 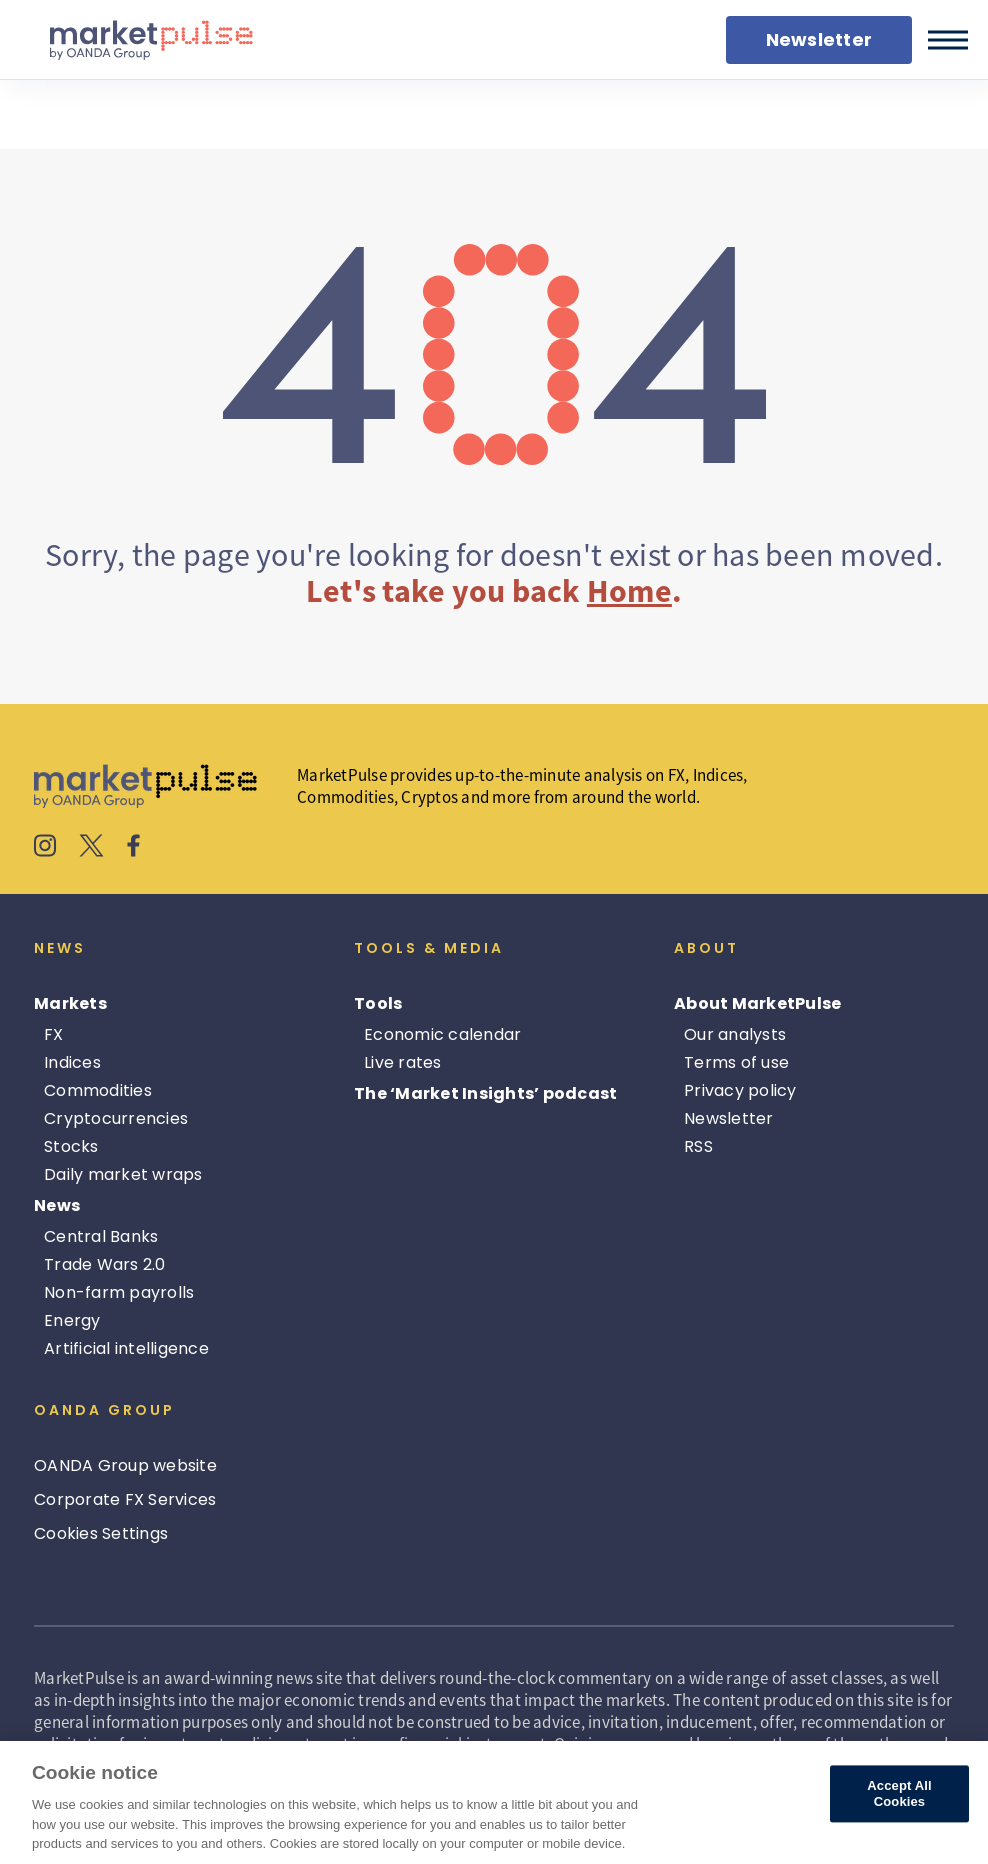 I want to click on Stocks, so click(x=71, y=1146).